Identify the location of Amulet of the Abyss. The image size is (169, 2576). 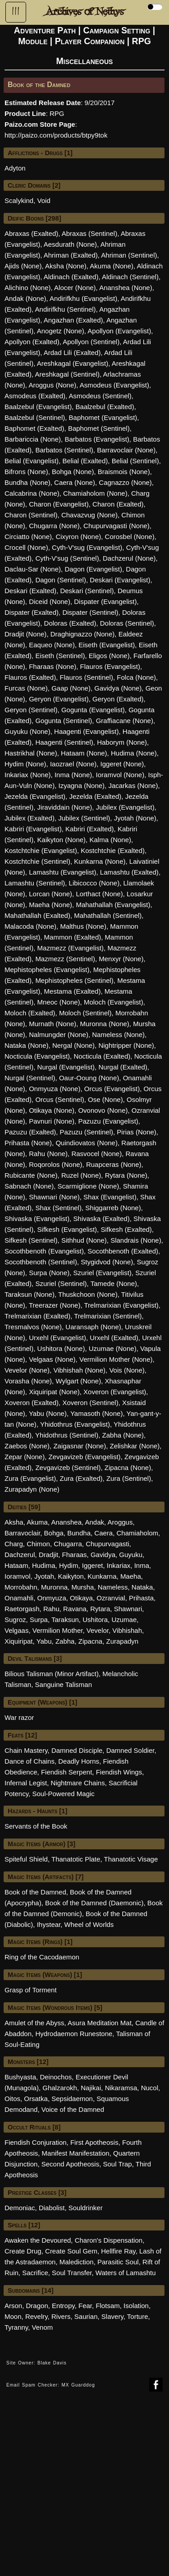
(34, 2023).